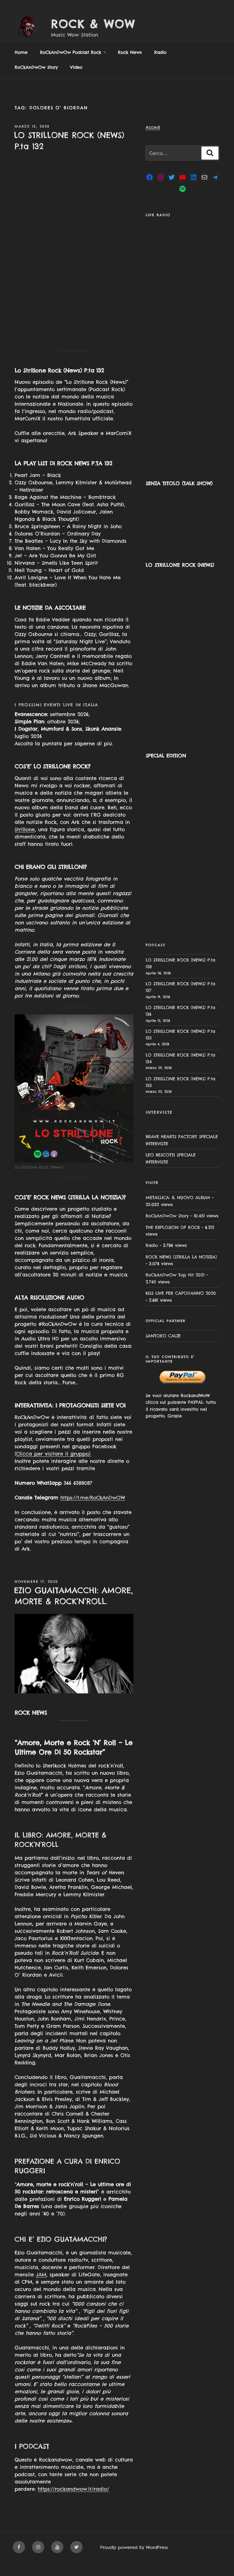 The width and height of the screenshot is (234, 2576). What do you see at coordinates (73, 2503) in the screenshot?
I see `https://rockandwow.it/radio/` at bounding box center [73, 2503].